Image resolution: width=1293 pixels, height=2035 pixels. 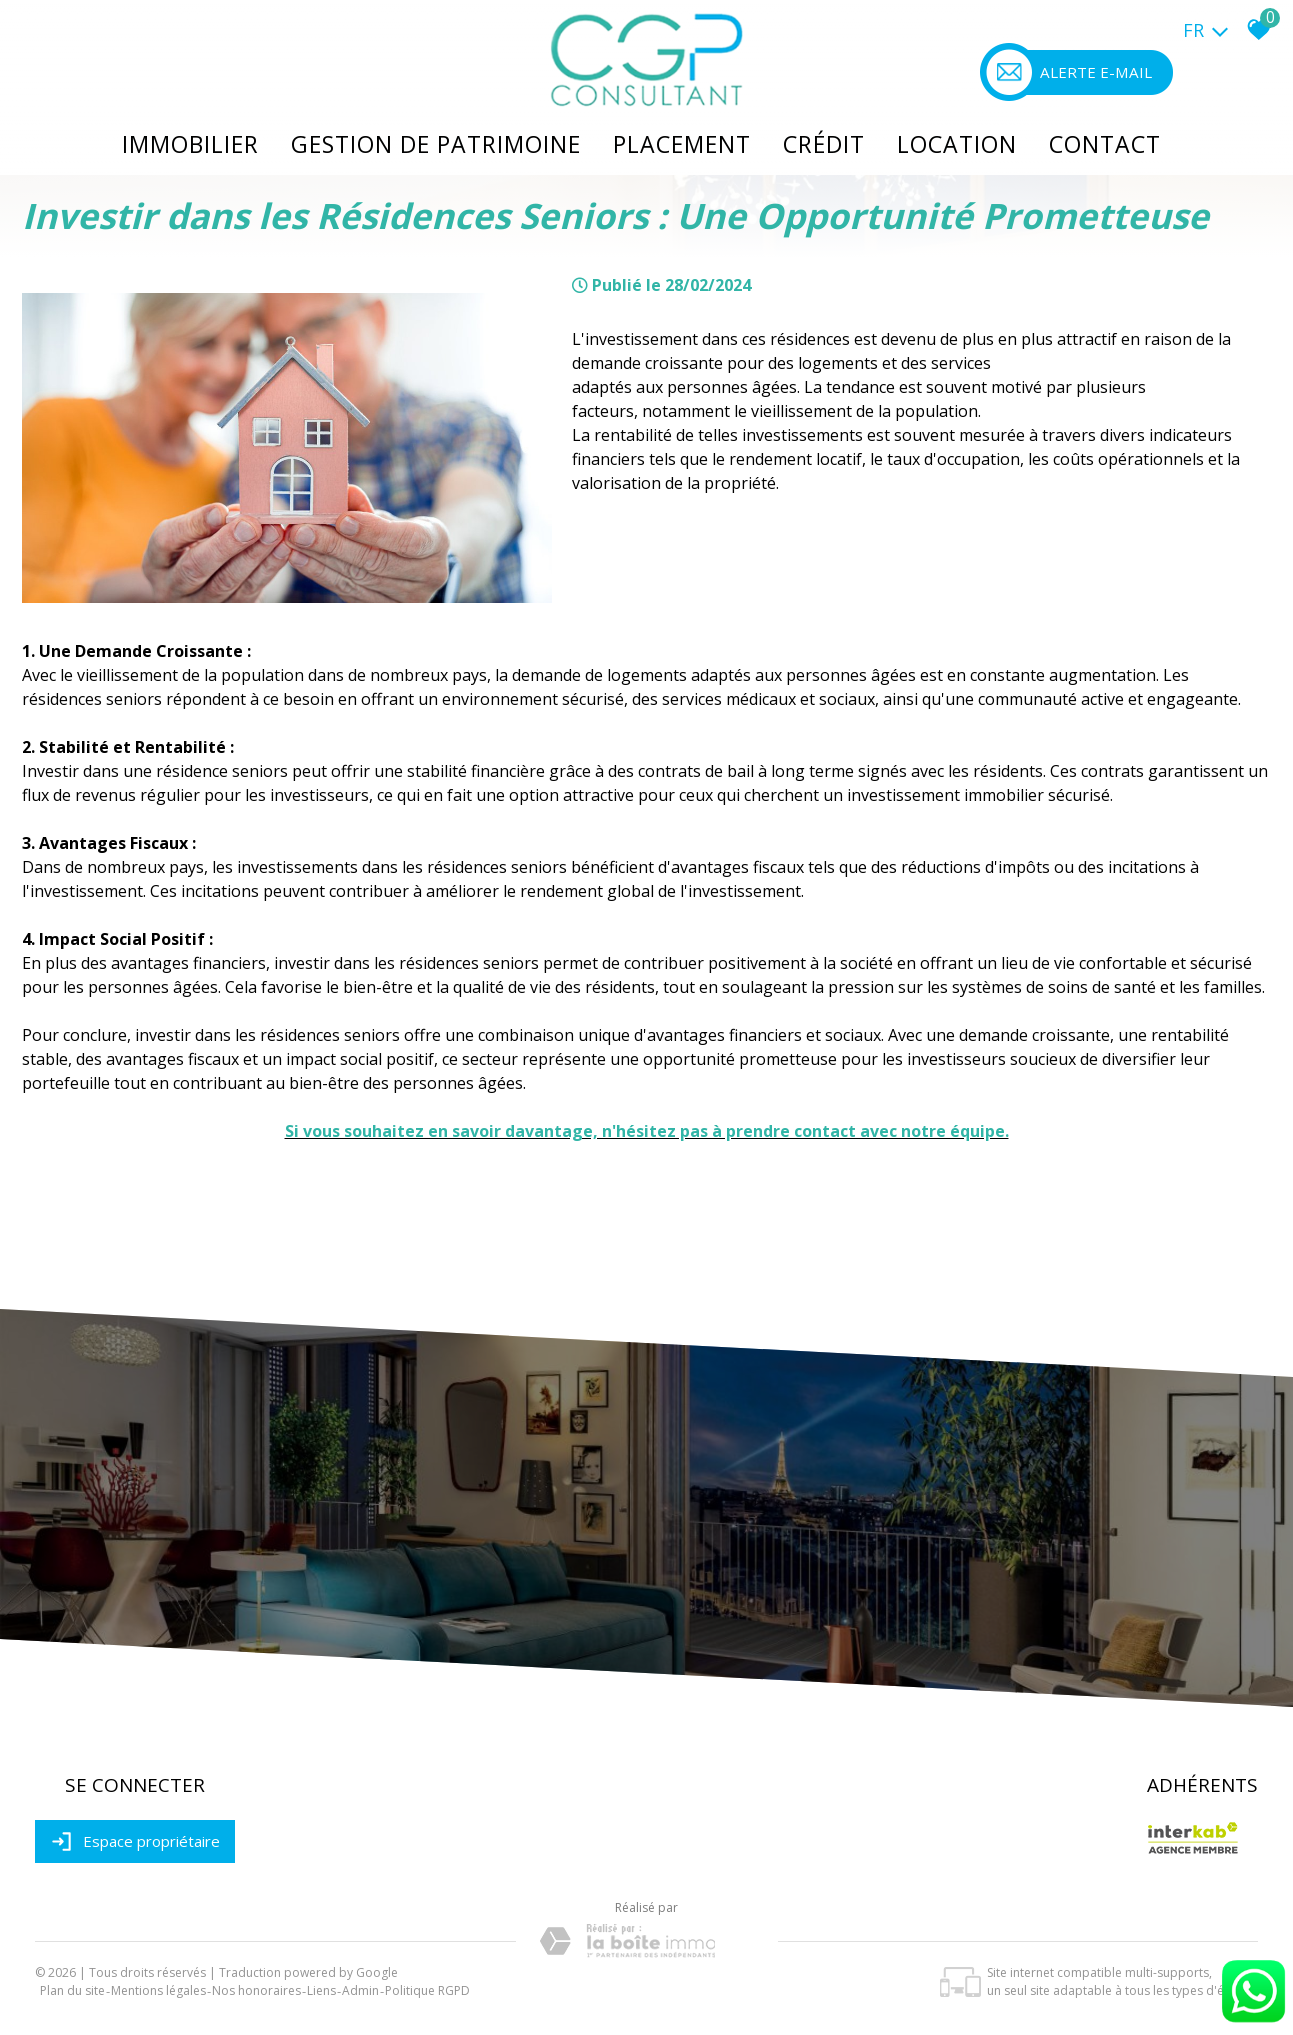 I want to click on Politique RGPD, so click(x=427, y=1990).